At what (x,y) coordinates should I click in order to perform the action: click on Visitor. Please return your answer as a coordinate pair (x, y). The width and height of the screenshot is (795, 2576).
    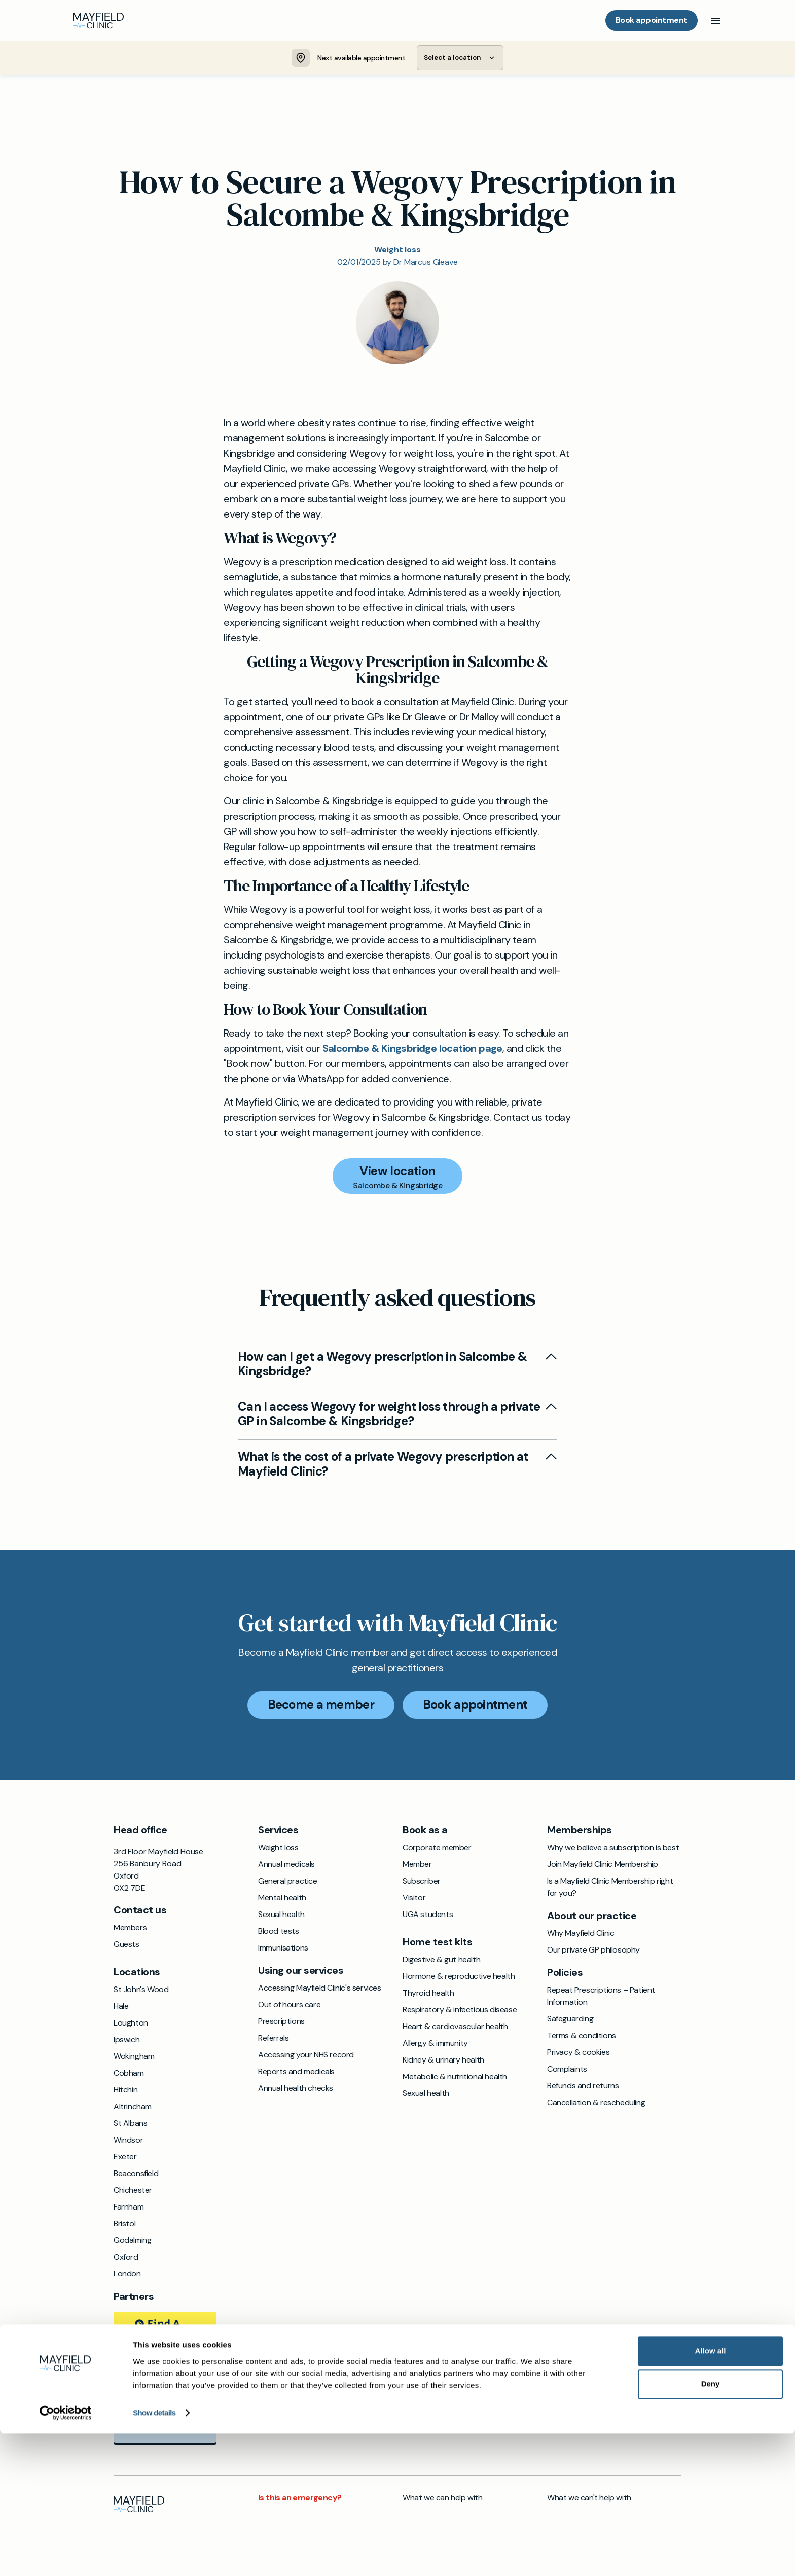
    Looking at the image, I should click on (414, 1899).